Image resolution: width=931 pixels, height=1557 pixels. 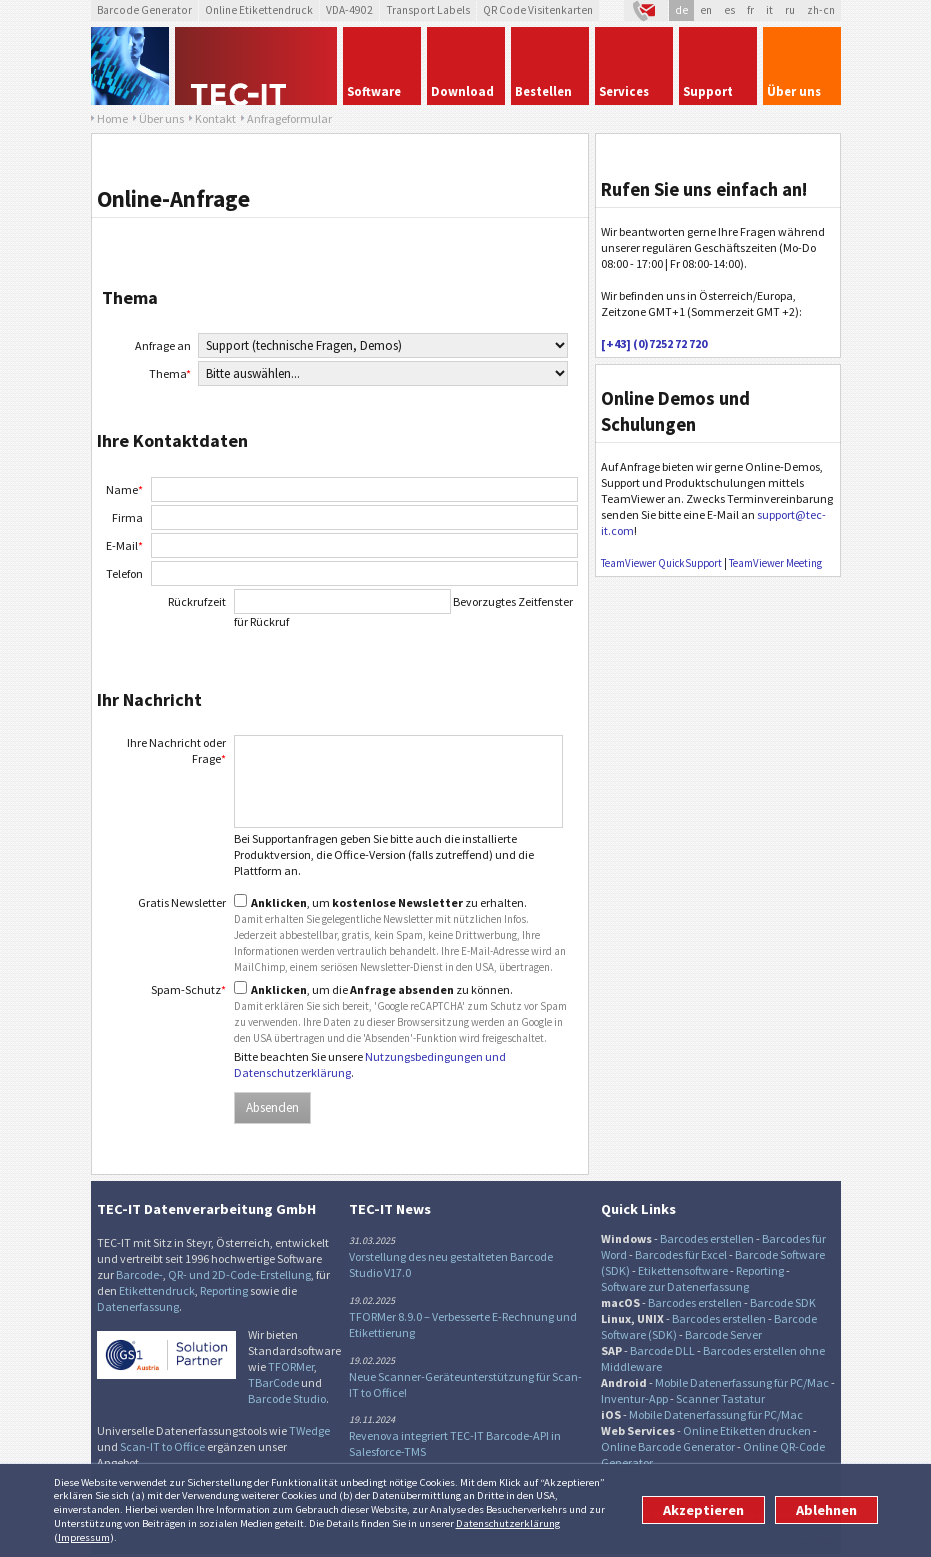 What do you see at coordinates (703, 1510) in the screenshot?
I see `Akzeptieren` at bounding box center [703, 1510].